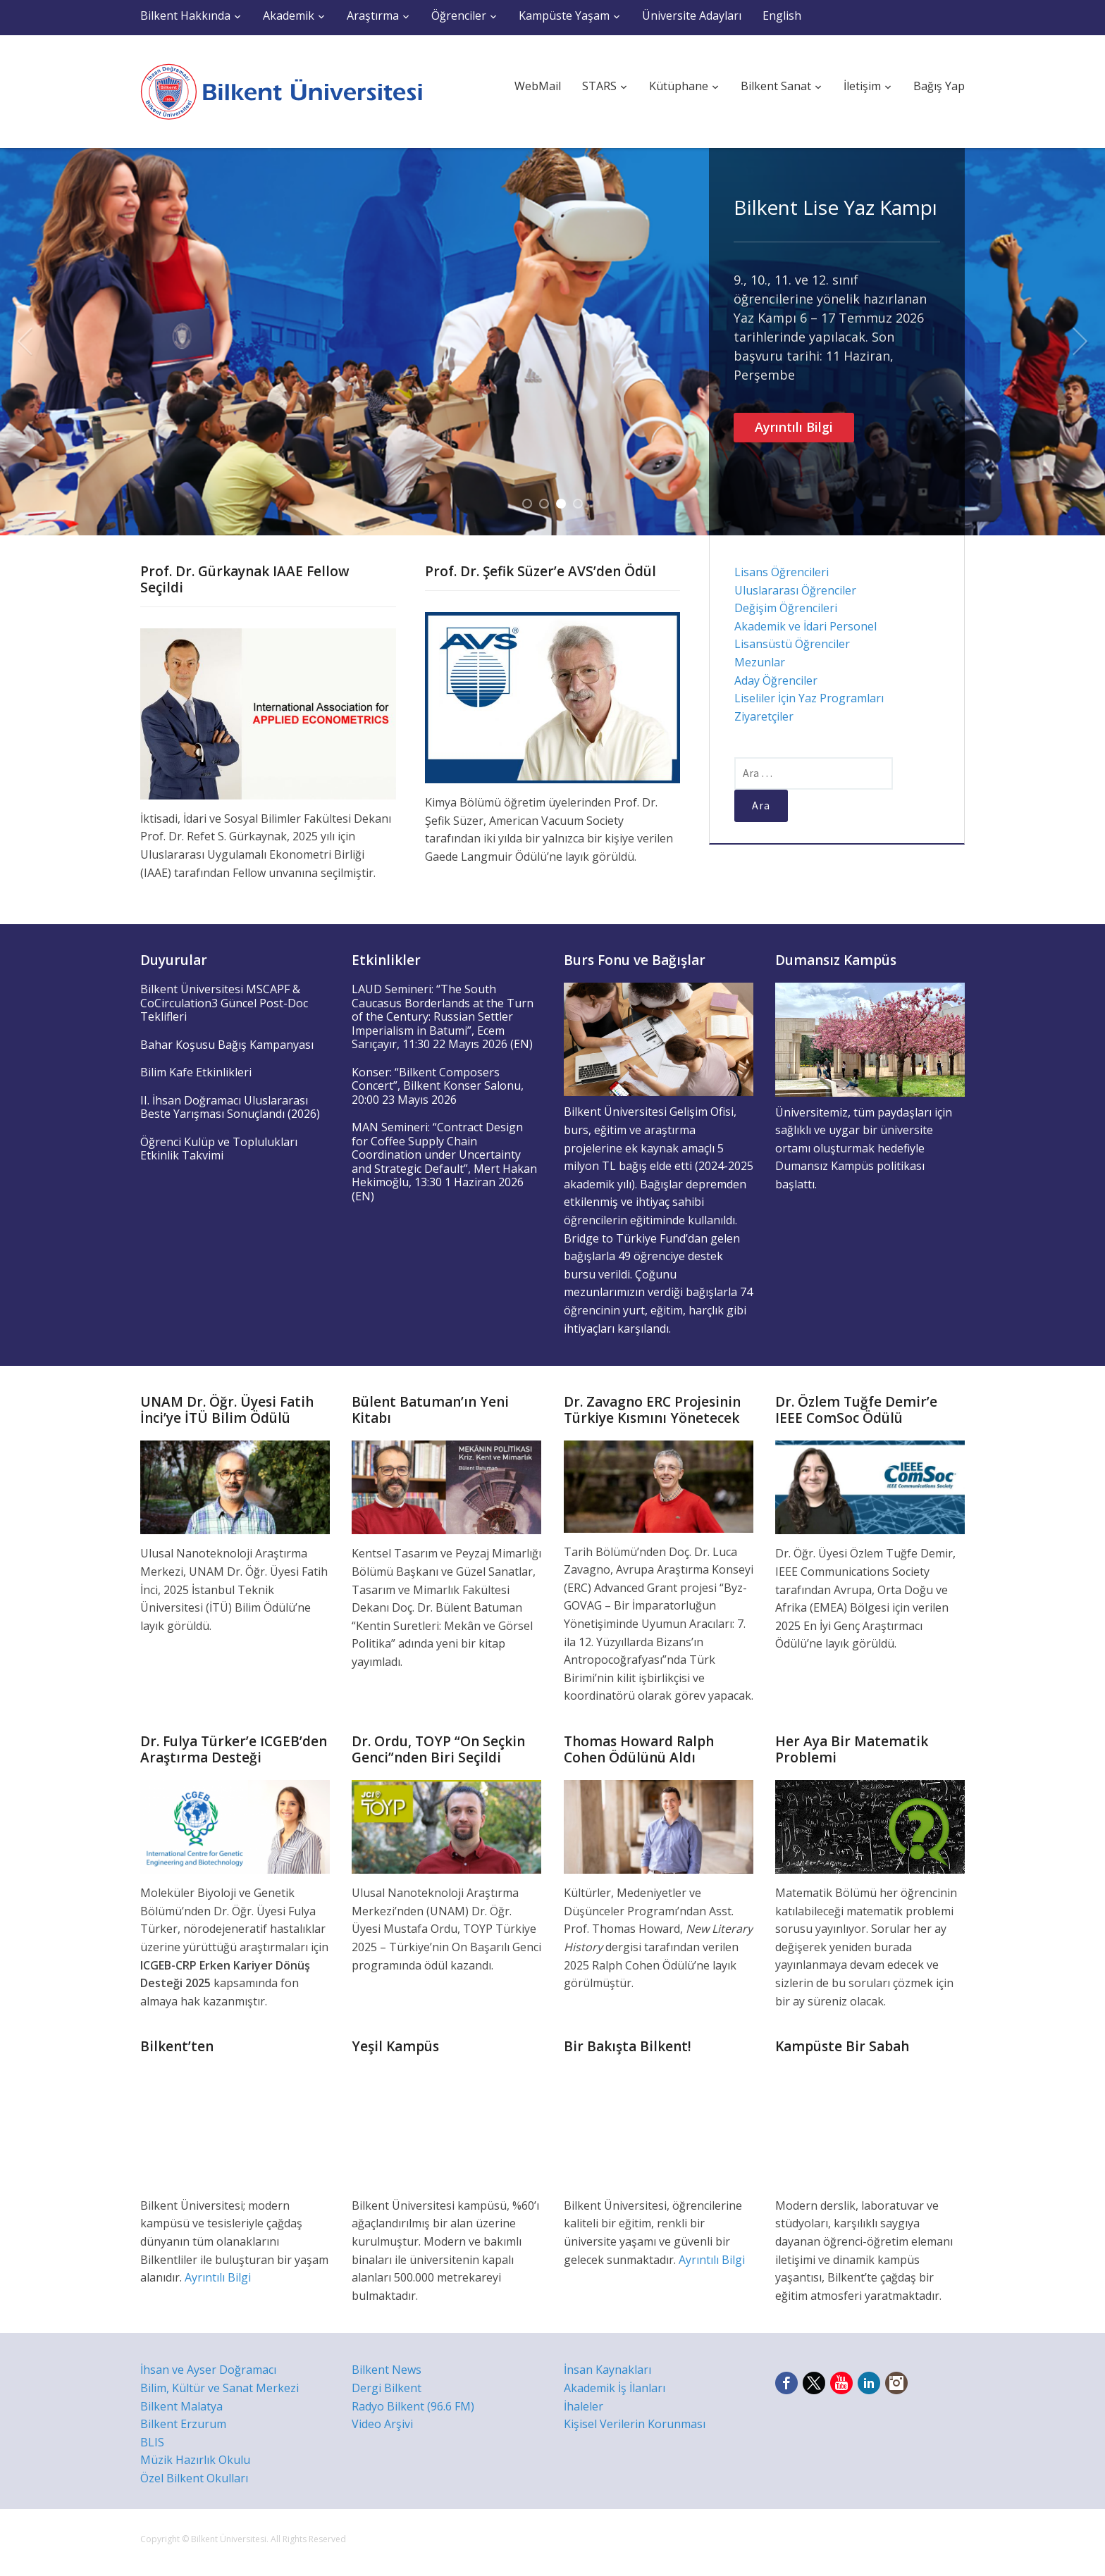  Describe the element at coordinates (775, 680) in the screenshot. I see `Aday Öğrenciler` at that location.